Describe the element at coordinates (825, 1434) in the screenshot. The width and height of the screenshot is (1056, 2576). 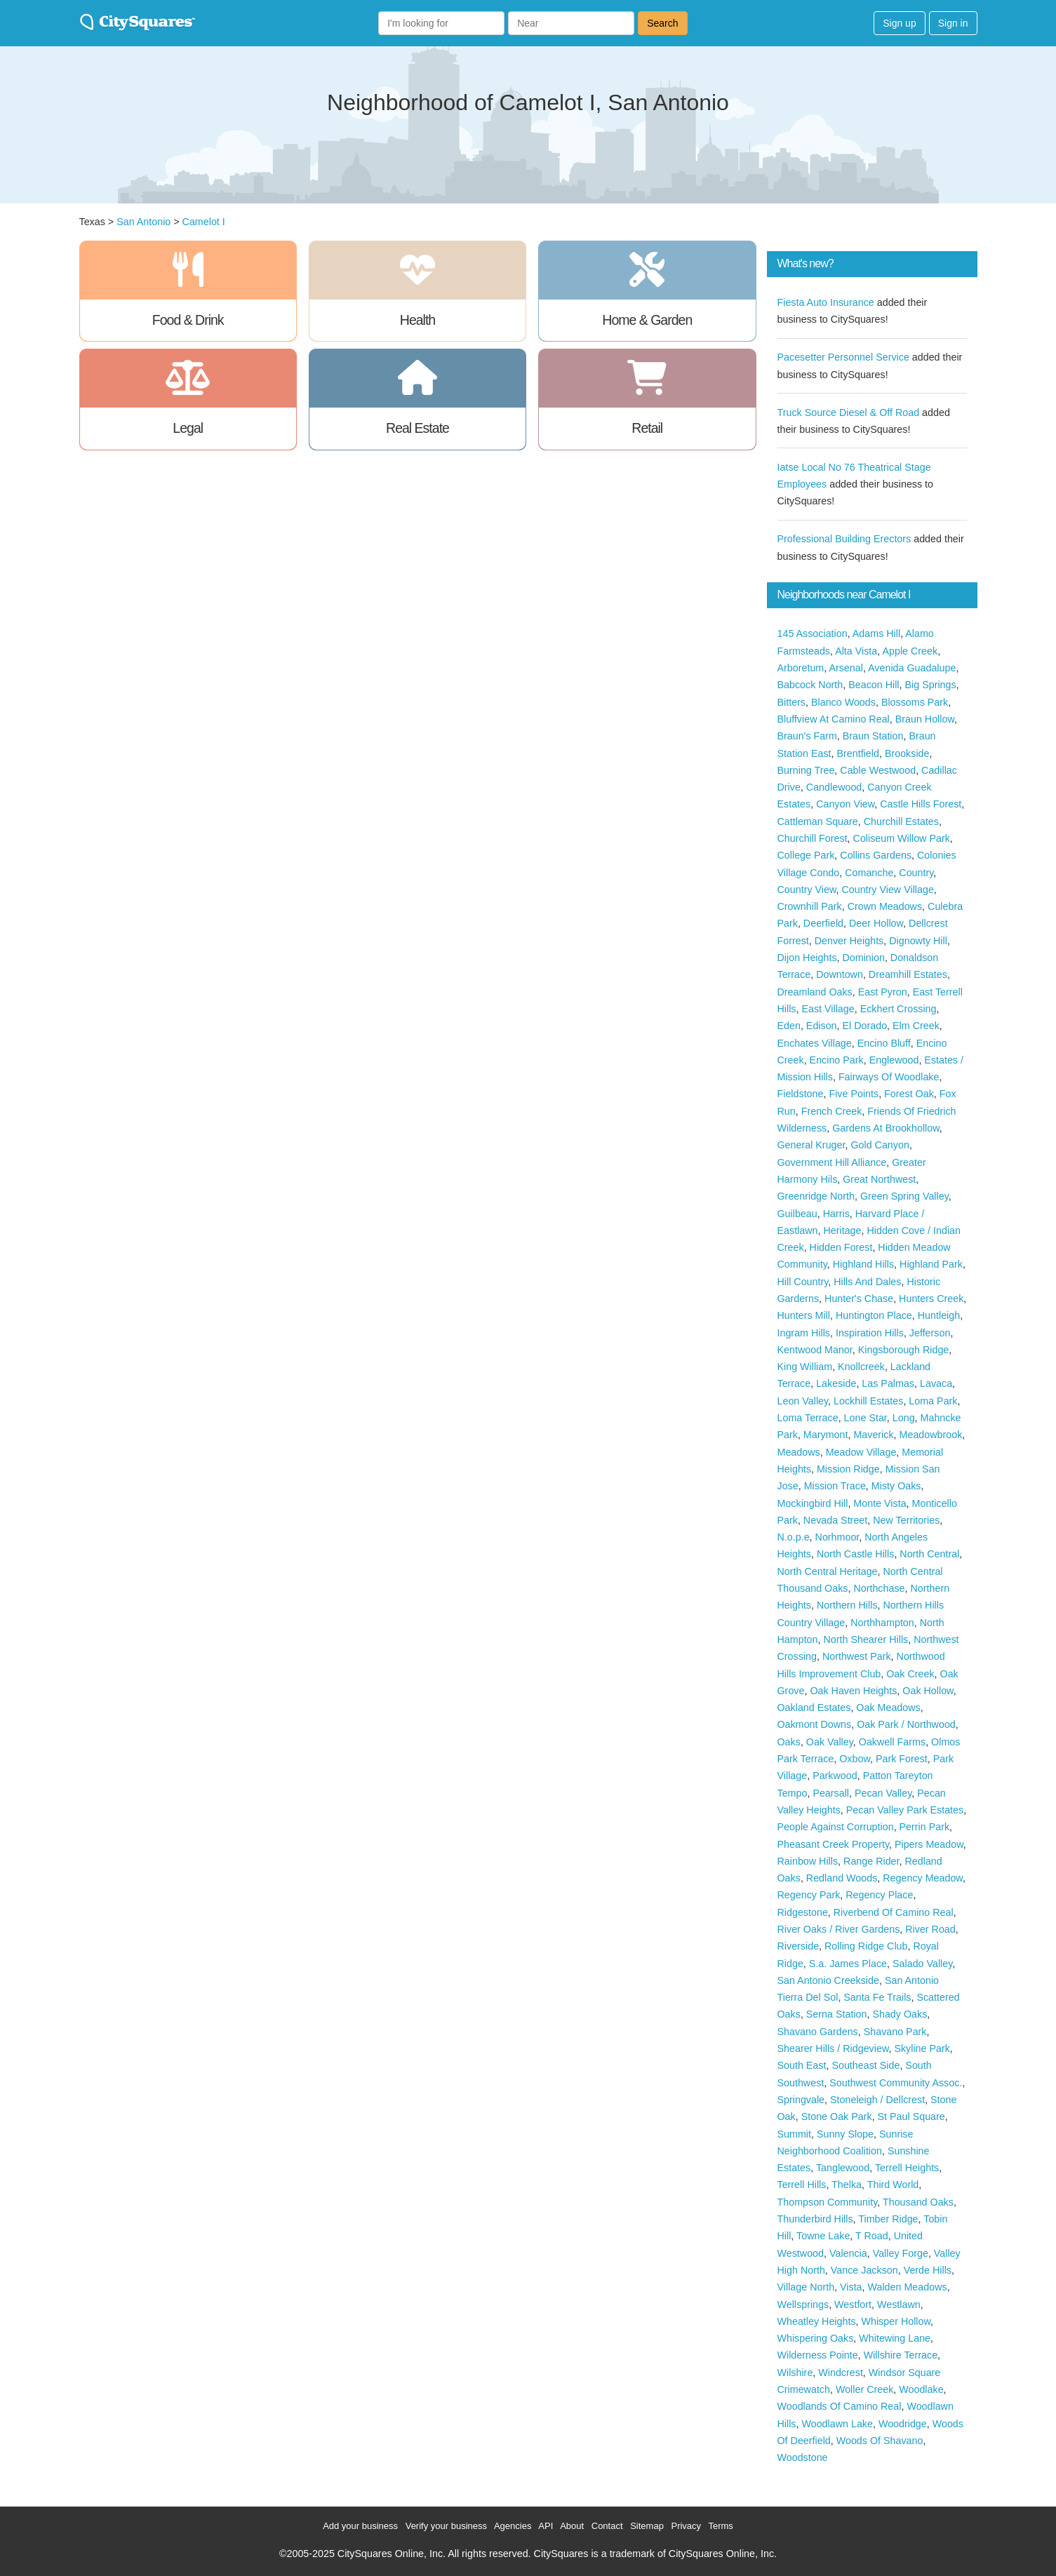
I see `Marymont` at that location.